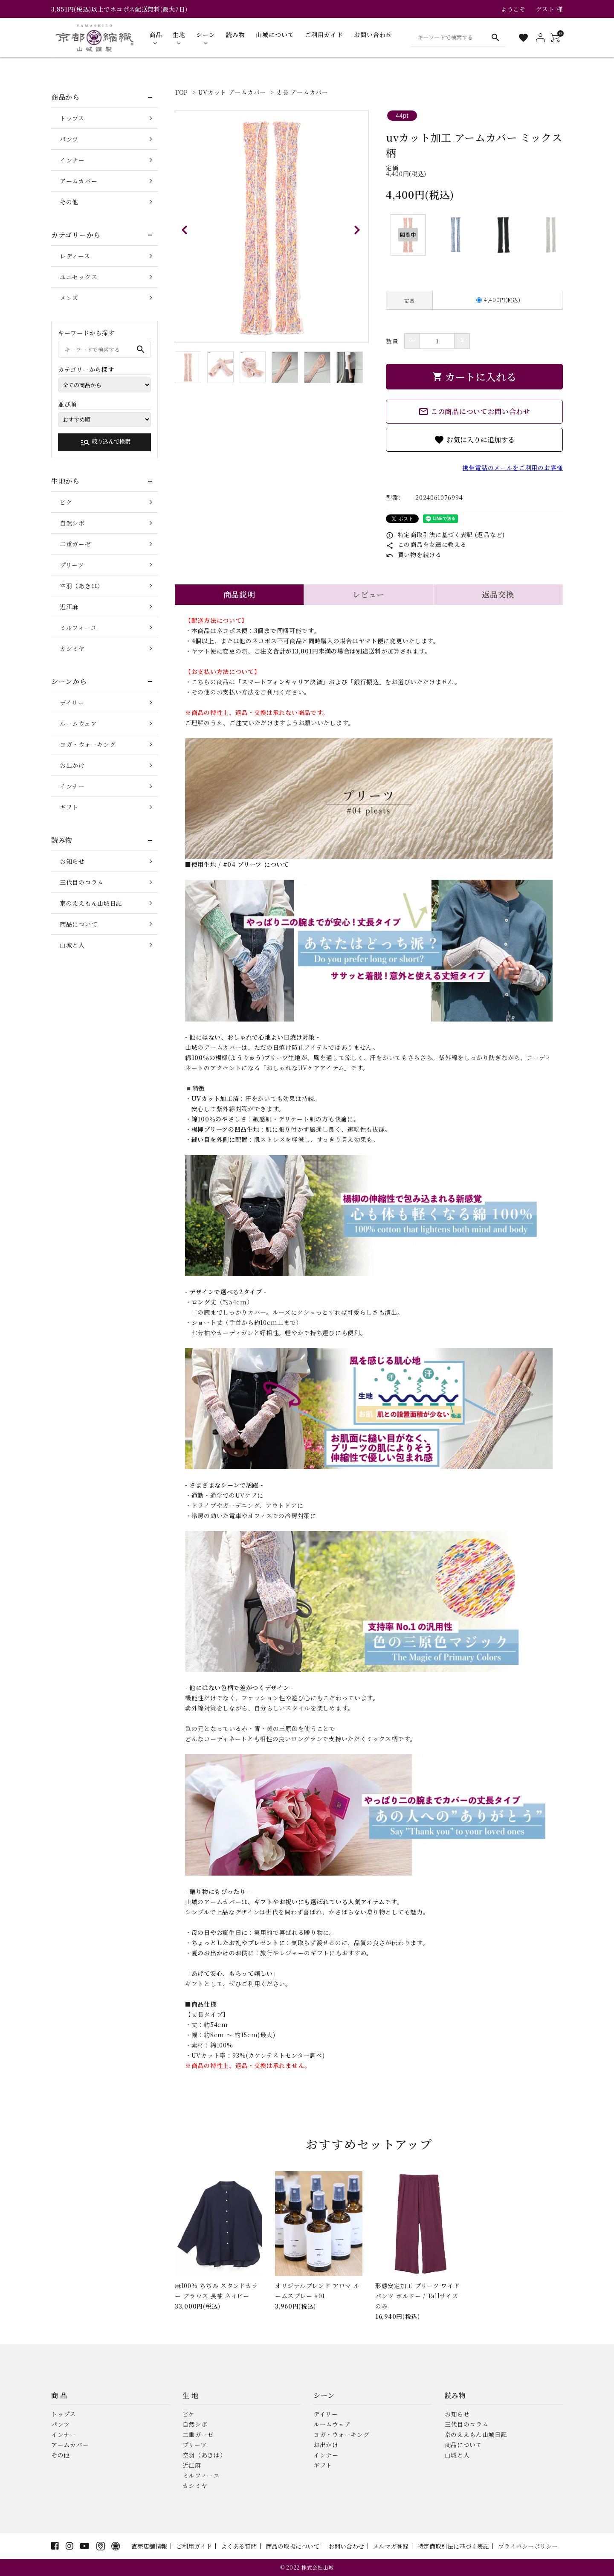 This screenshot has width=614, height=2576. What do you see at coordinates (69, 297) in the screenshot?
I see `メンズ` at bounding box center [69, 297].